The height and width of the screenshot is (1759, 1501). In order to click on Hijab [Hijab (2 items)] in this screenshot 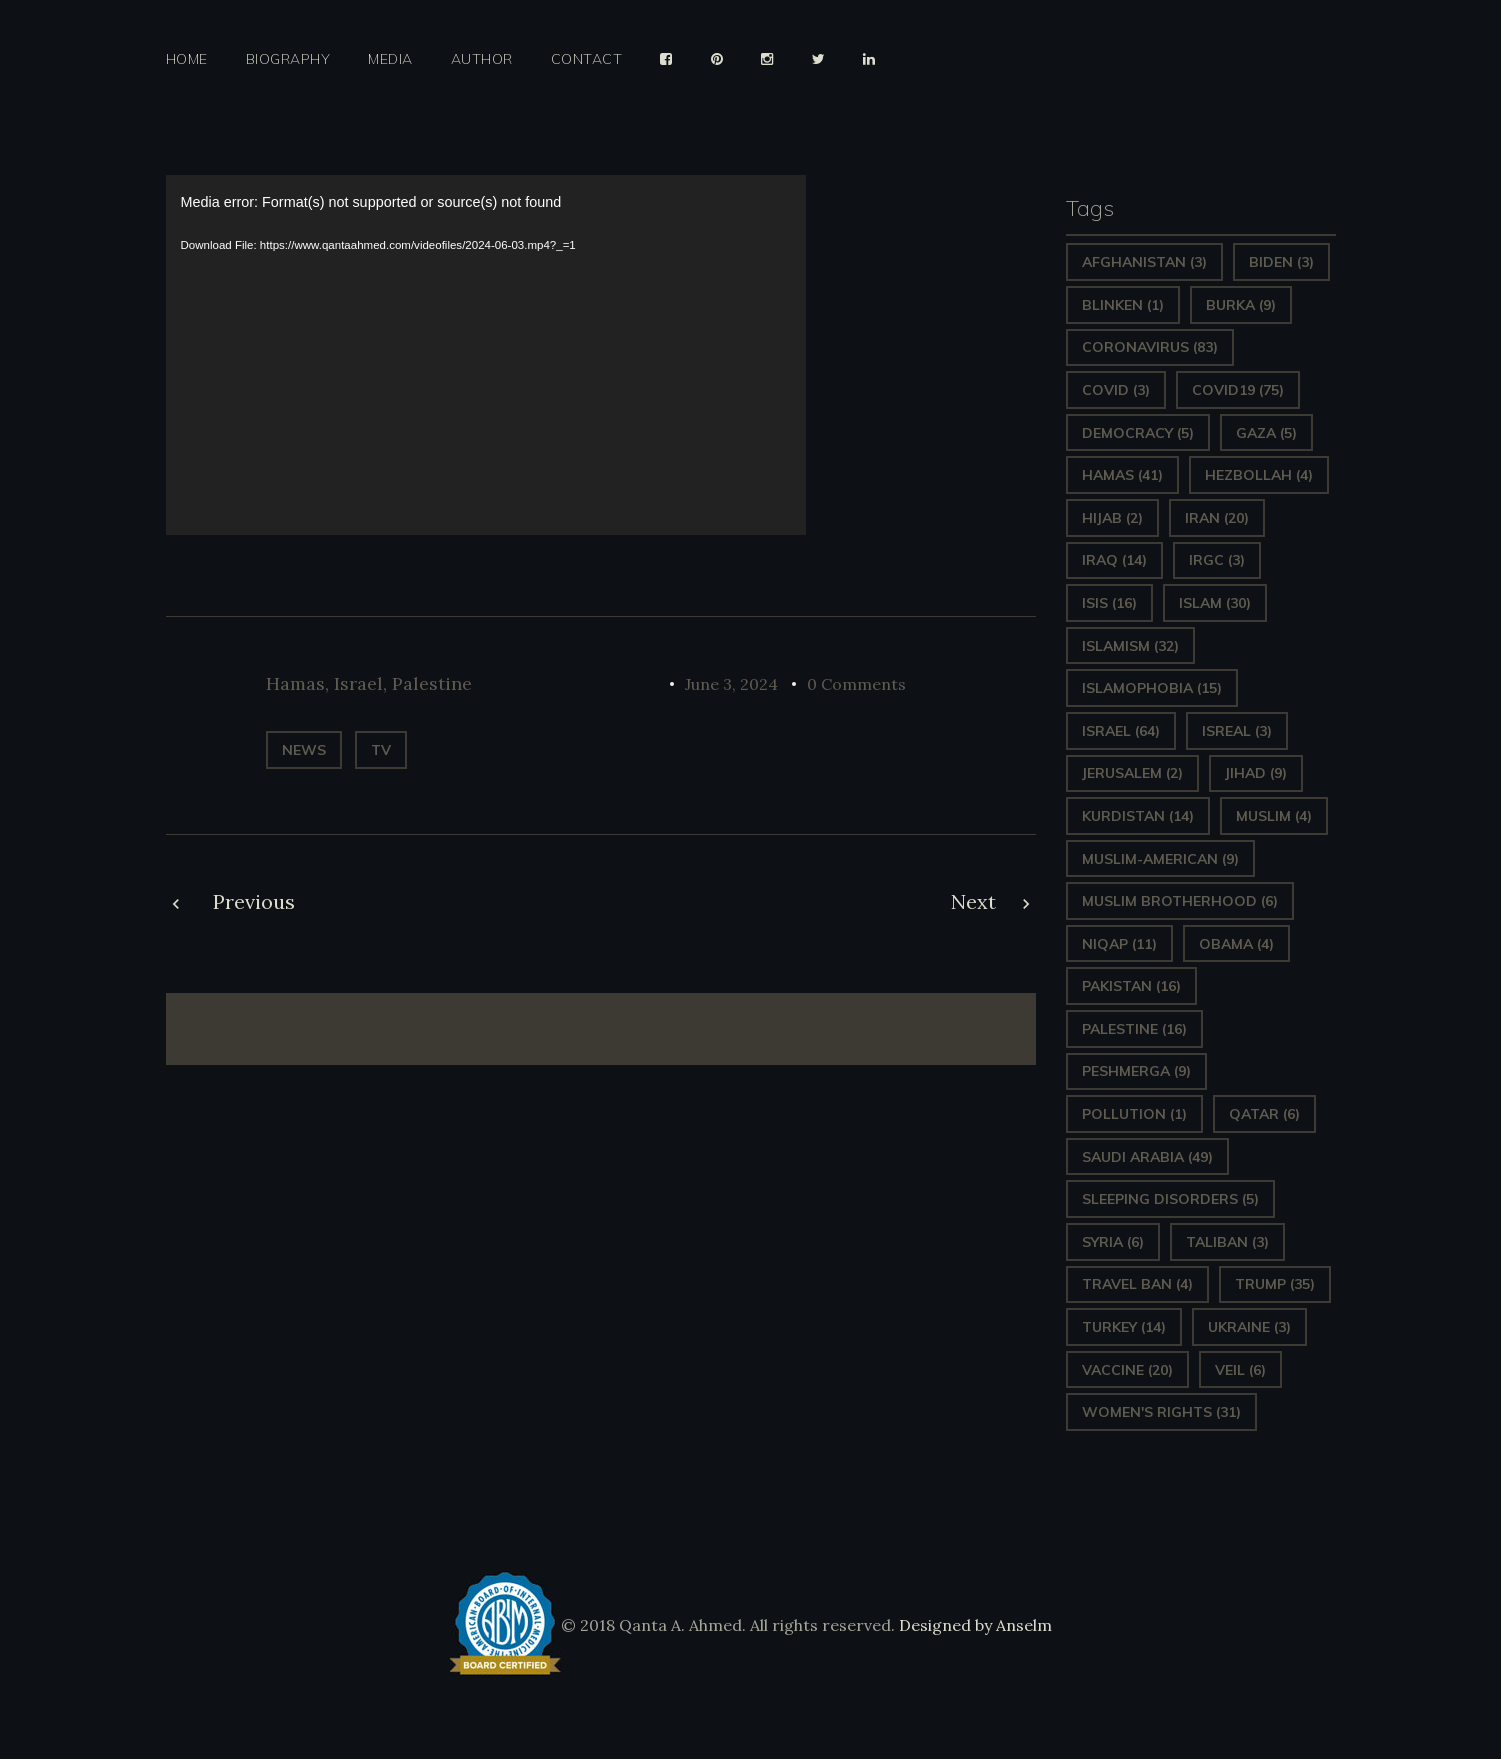, I will do `click(1112, 518)`.